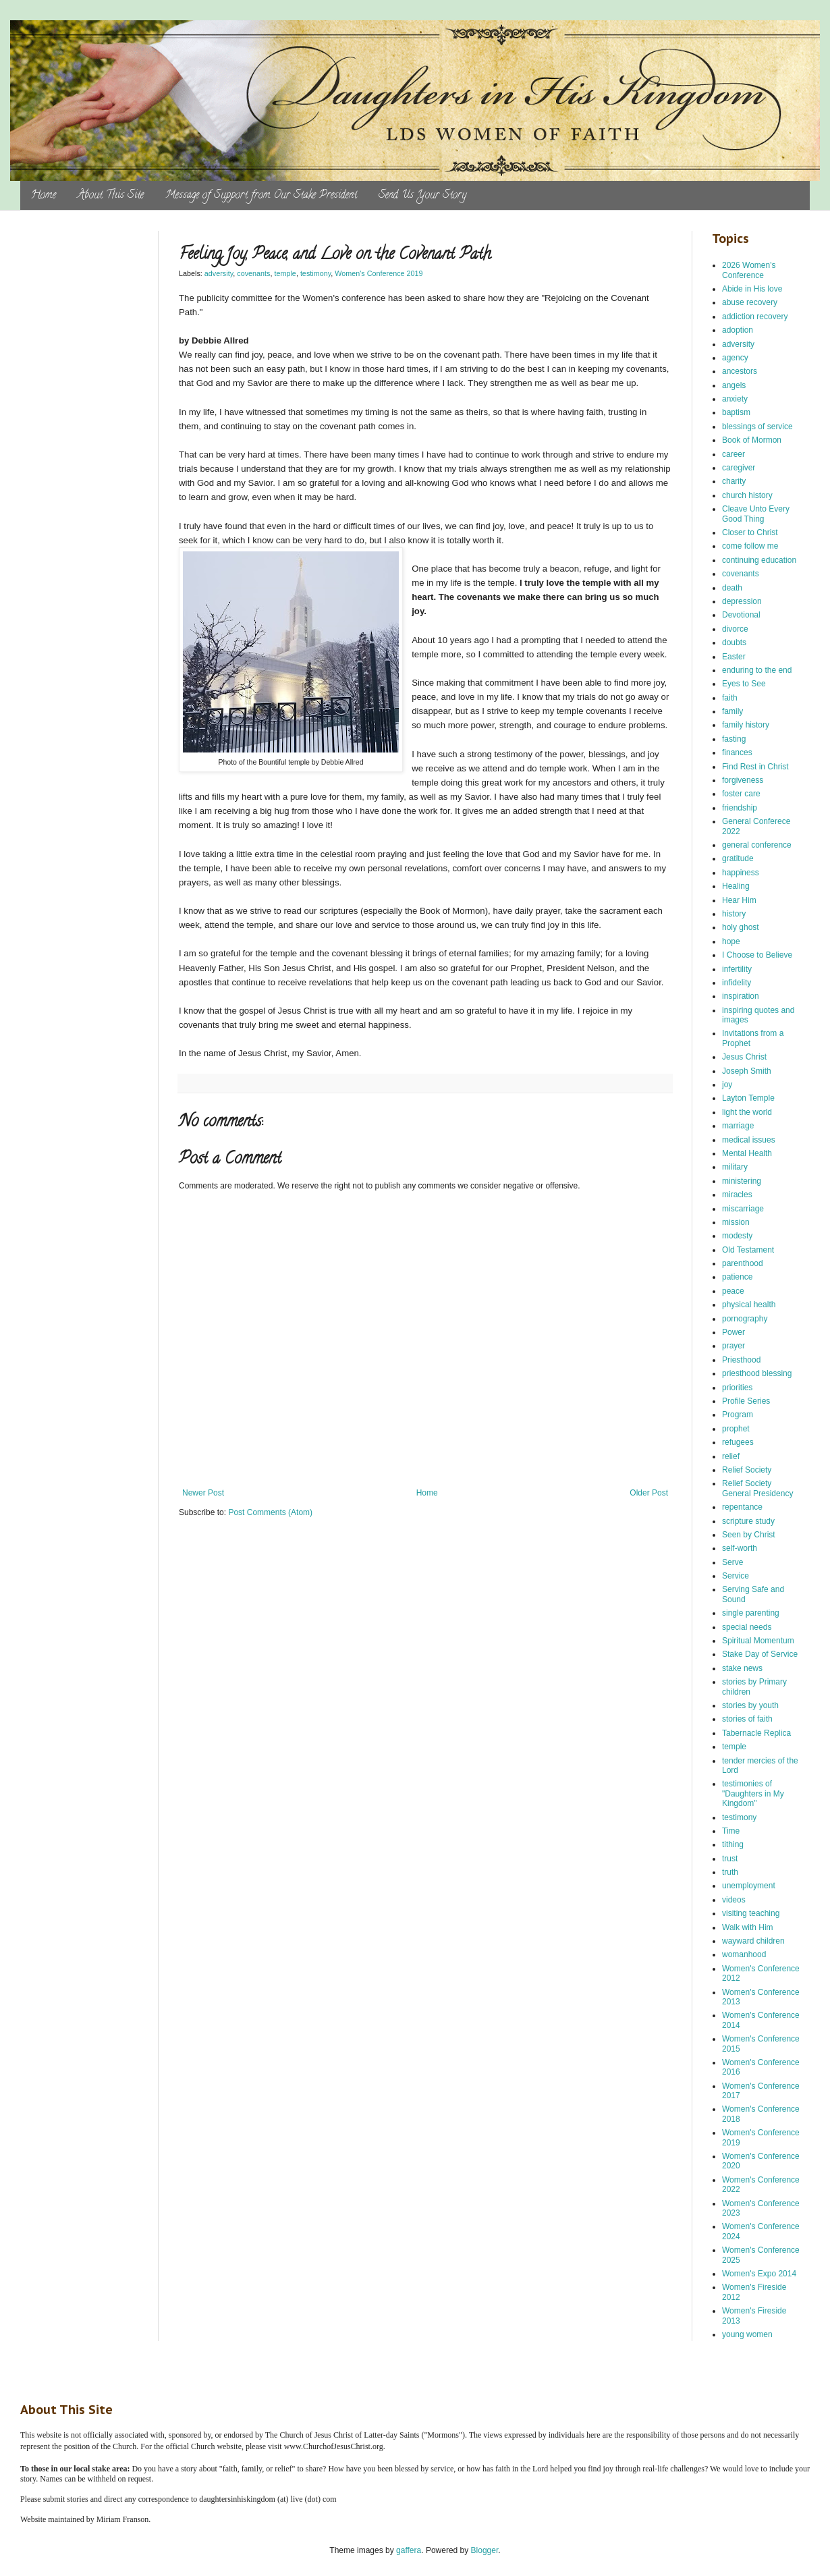 The image size is (830, 2576). Describe the element at coordinates (734, 385) in the screenshot. I see `angels` at that location.